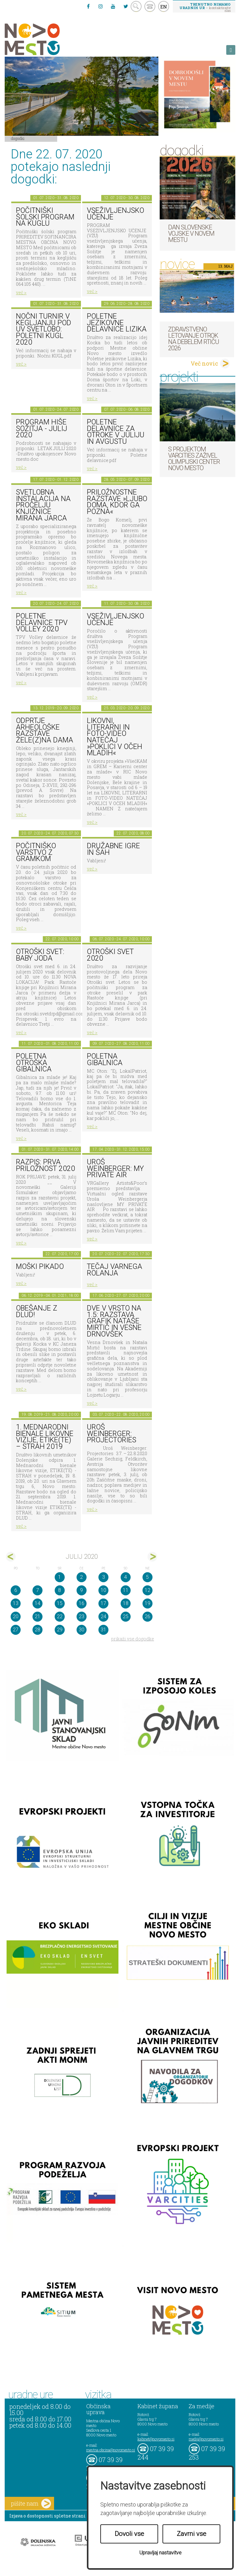 This screenshot has height=2576, width=240. Describe the element at coordinates (117, 322) in the screenshot. I see `Poletne jezikovne delavnice Lizika` at that location.